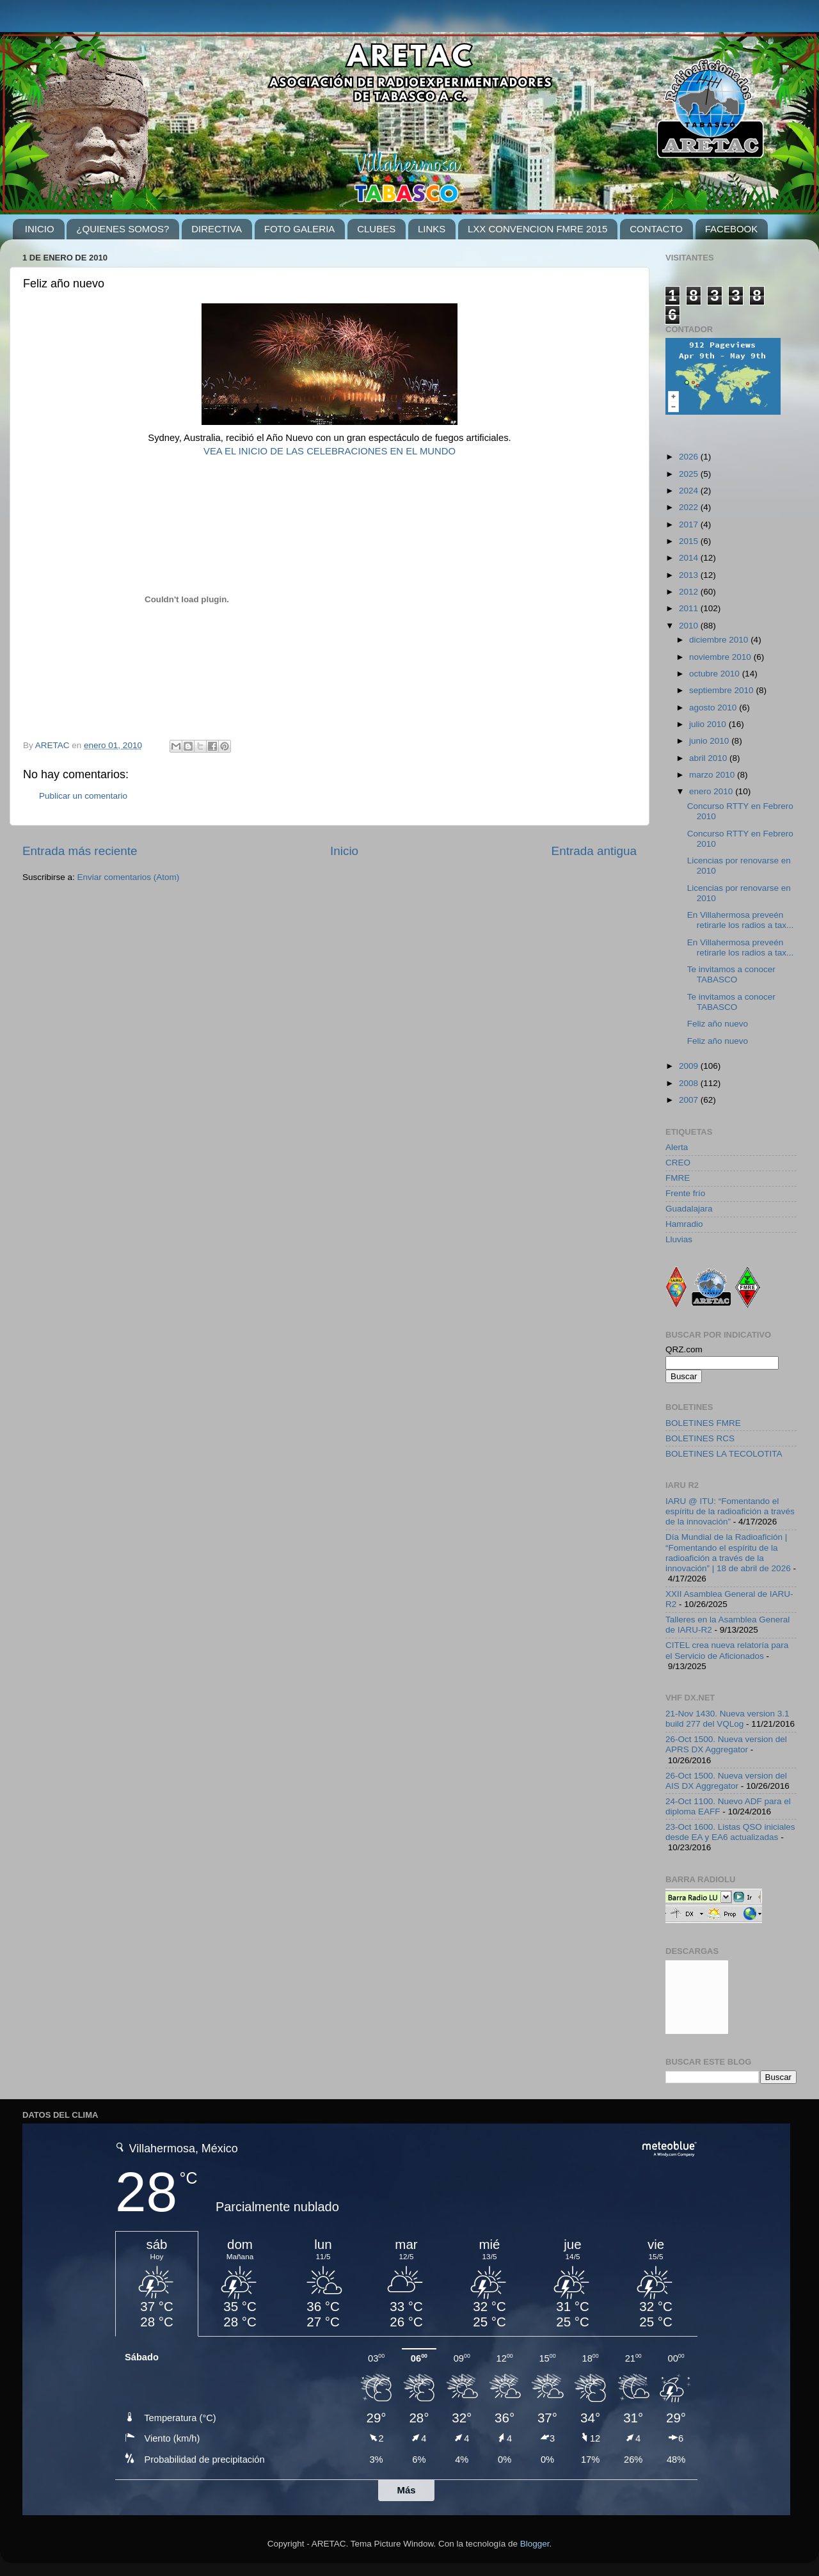  Describe the element at coordinates (39, 228) in the screenshot. I see `INICIO` at that location.